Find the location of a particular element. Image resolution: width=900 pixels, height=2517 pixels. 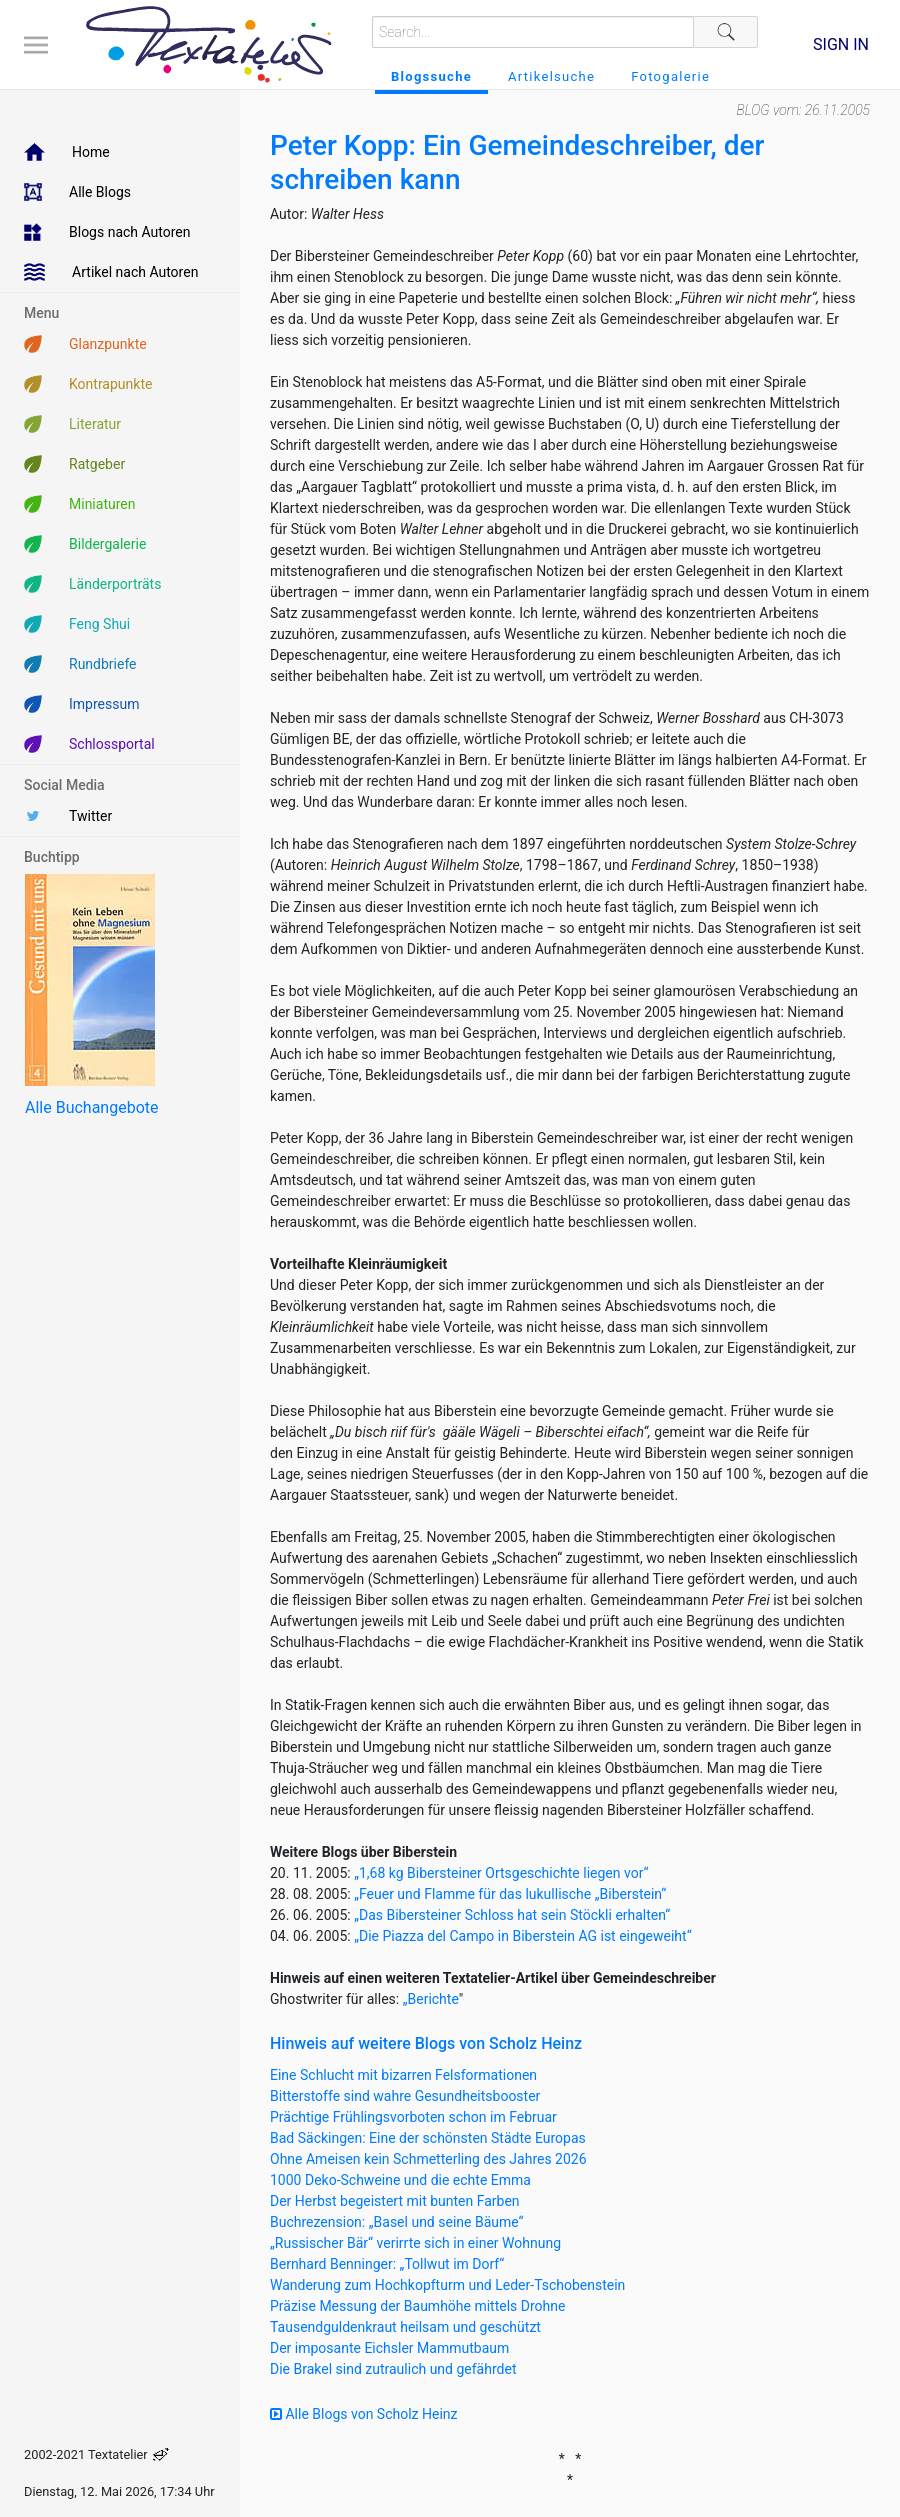

„Russischer Bär“ verirrte sich in einer Wohnung is located at coordinates (415, 2243).